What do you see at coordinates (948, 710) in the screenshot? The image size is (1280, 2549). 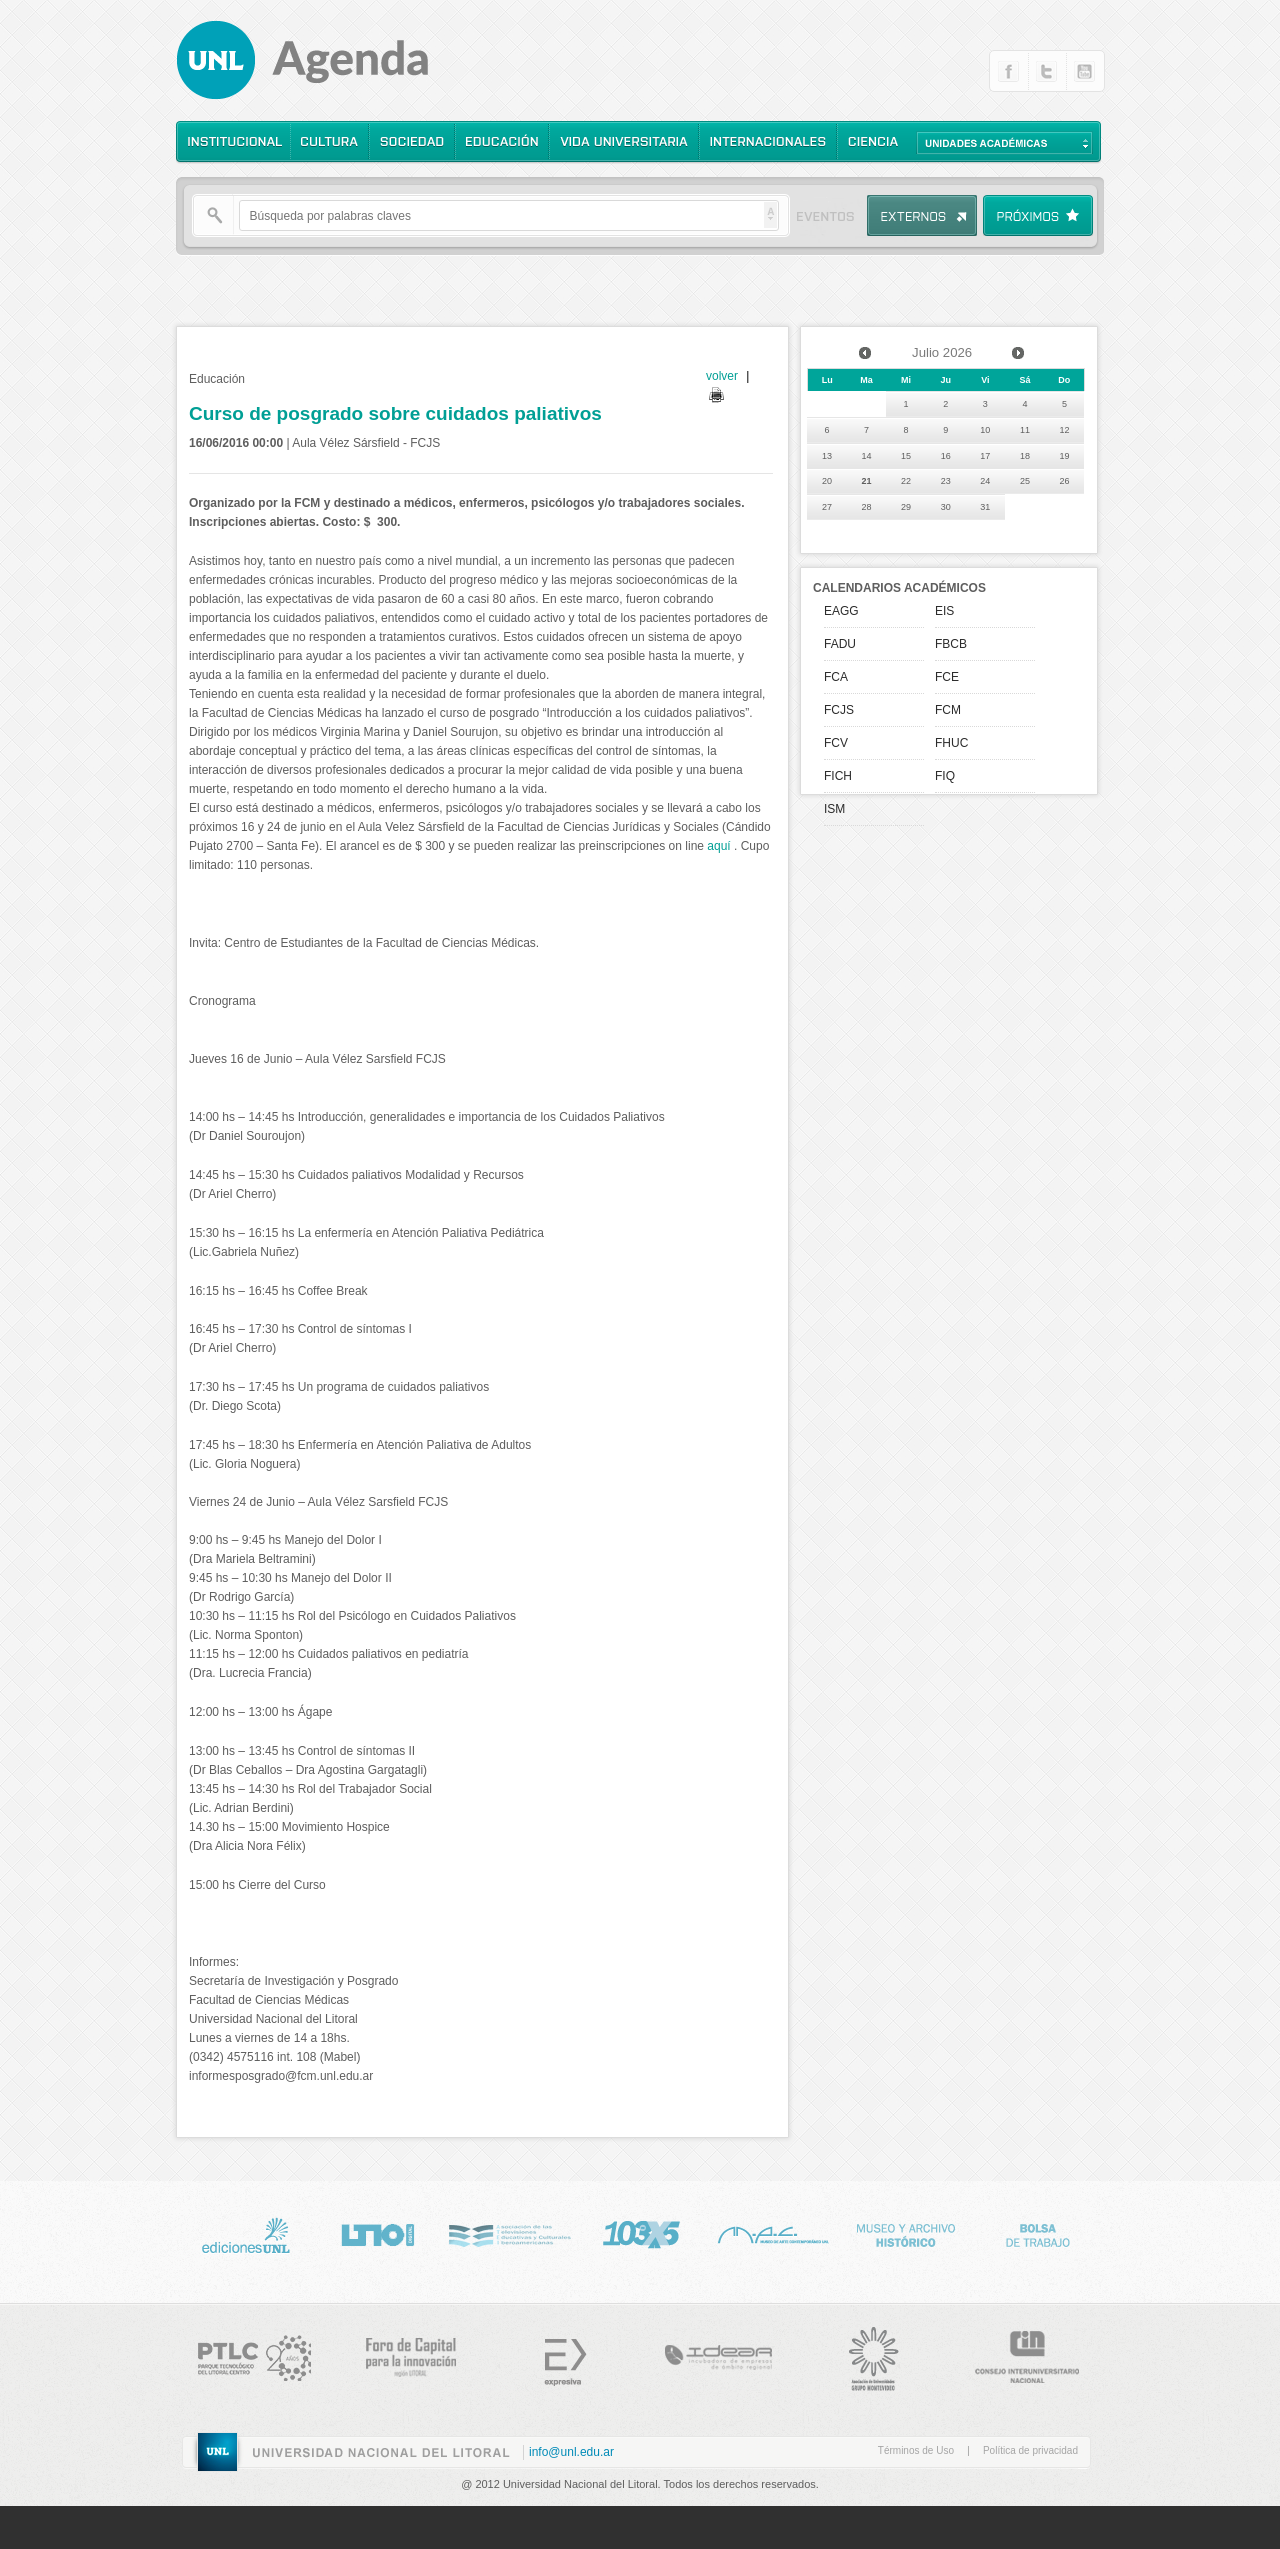 I see `FCM` at bounding box center [948, 710].